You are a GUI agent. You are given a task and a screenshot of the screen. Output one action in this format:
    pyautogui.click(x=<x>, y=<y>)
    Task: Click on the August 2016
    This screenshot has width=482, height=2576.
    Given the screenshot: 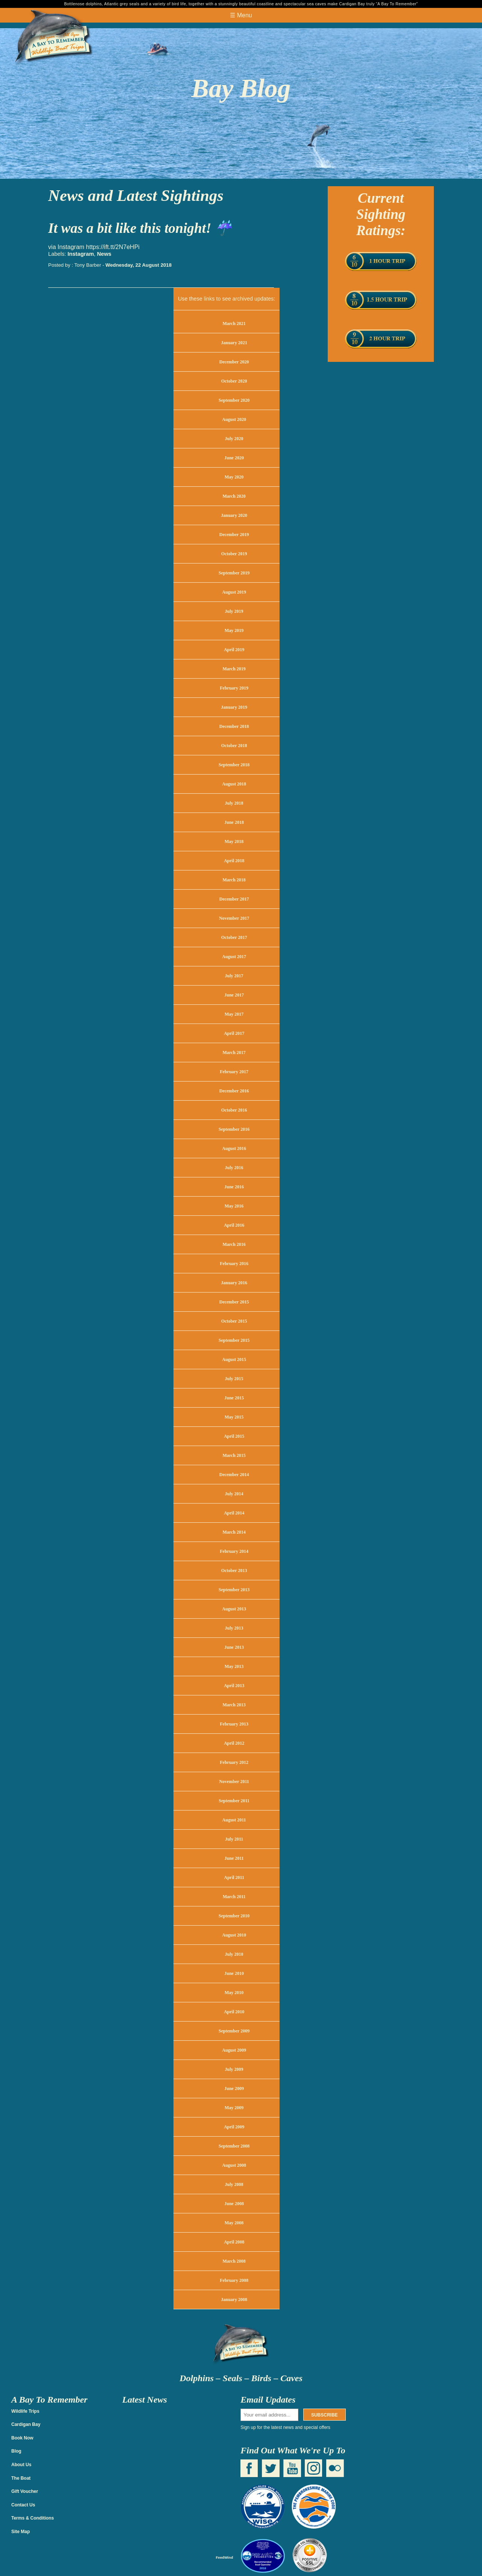 What is the action you would take?
    pyautogui.click(x=234, y=1148)
    